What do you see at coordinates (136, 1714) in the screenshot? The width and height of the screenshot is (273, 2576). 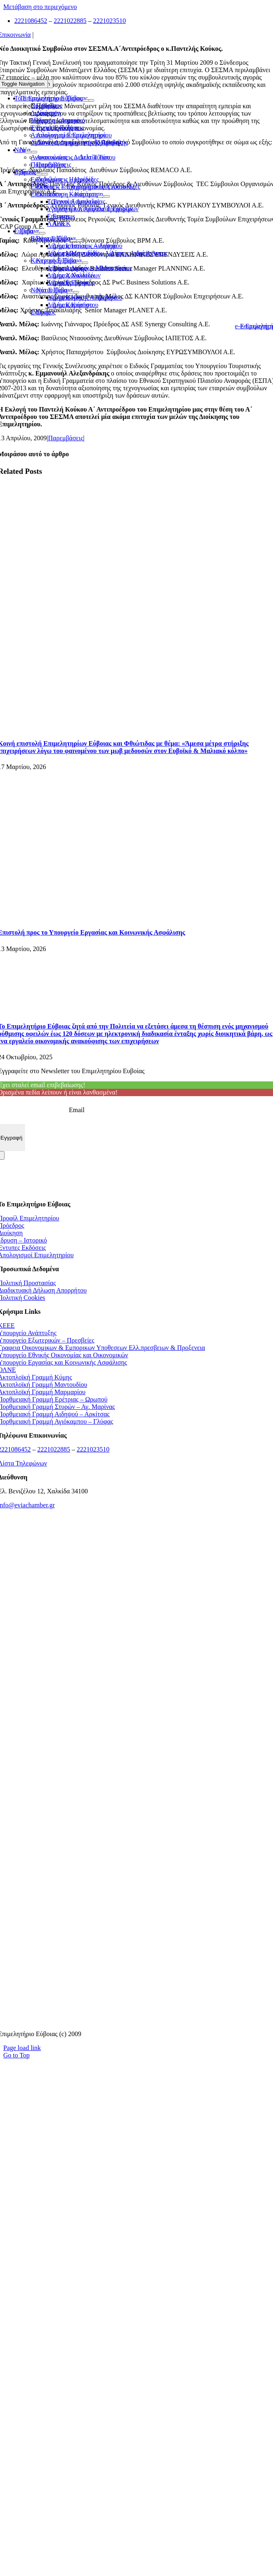 I see `[Υπηρεσία Εύρεσης Επενδυτικών Προγραμμάτων]` at bounding box center [136, 1714].